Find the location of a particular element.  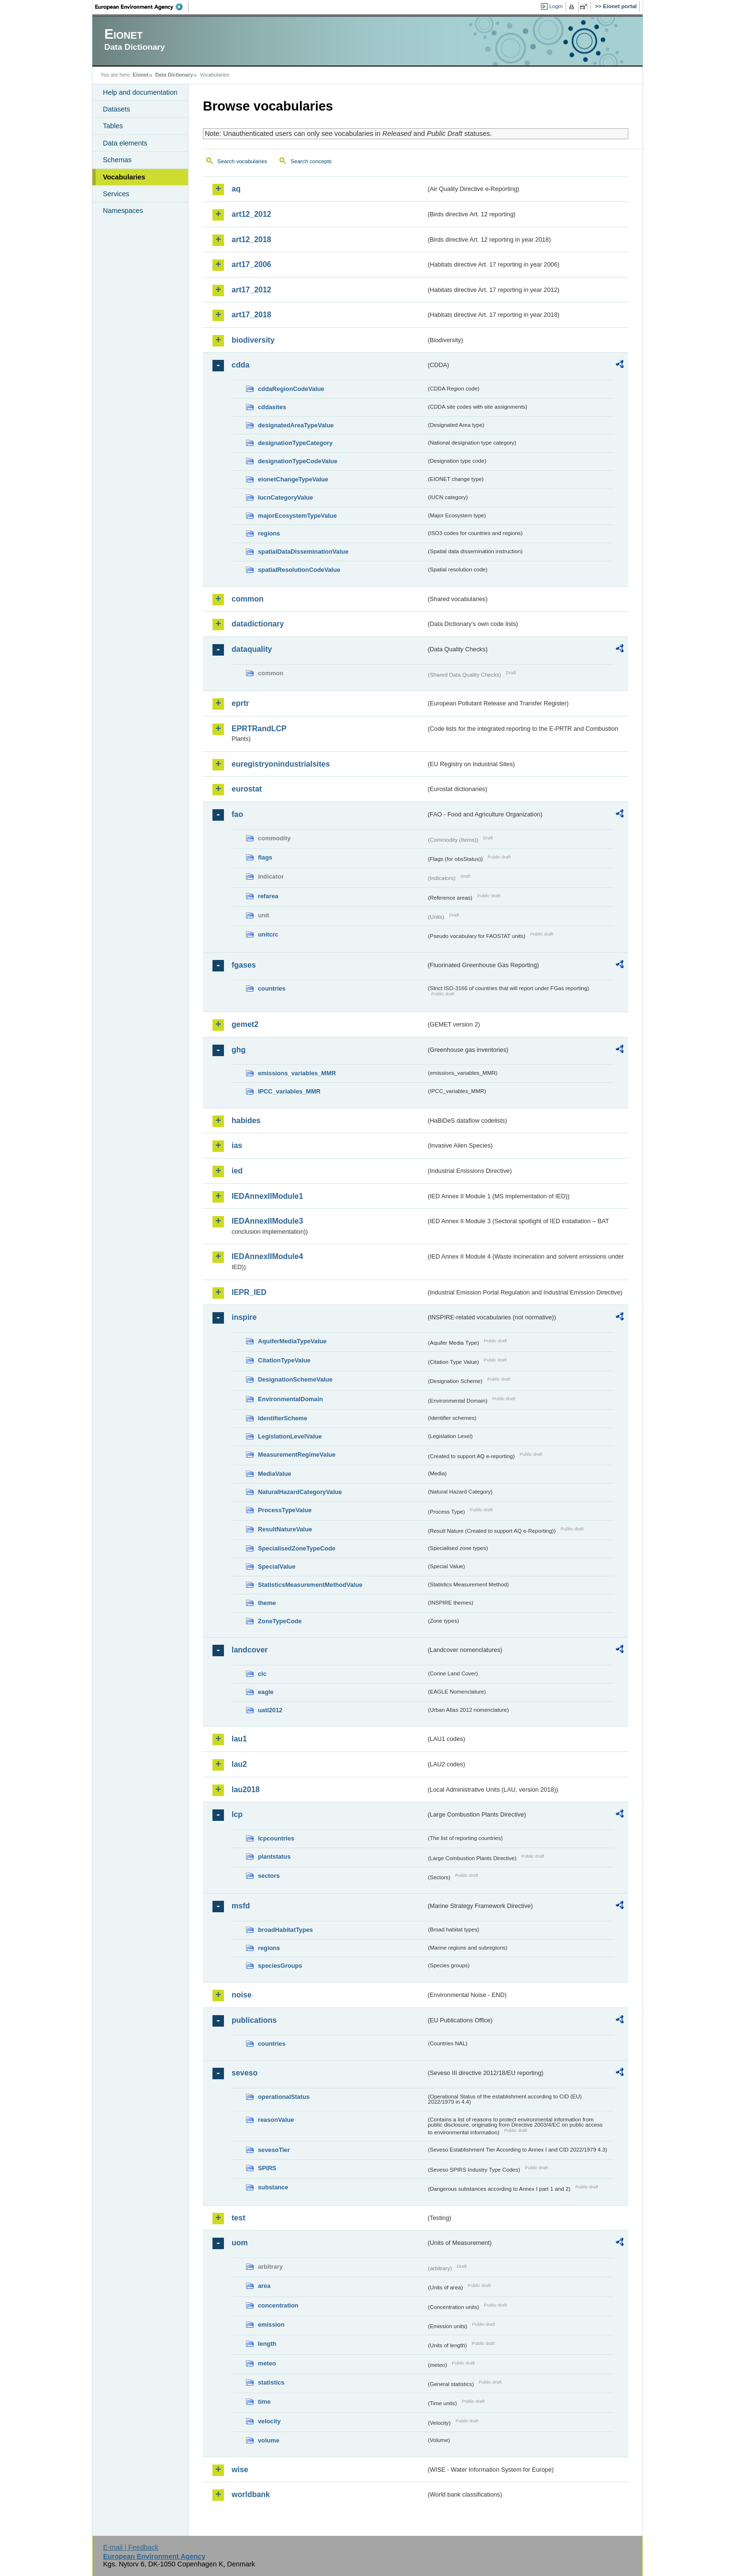

common is located at coordinates (248, 599).